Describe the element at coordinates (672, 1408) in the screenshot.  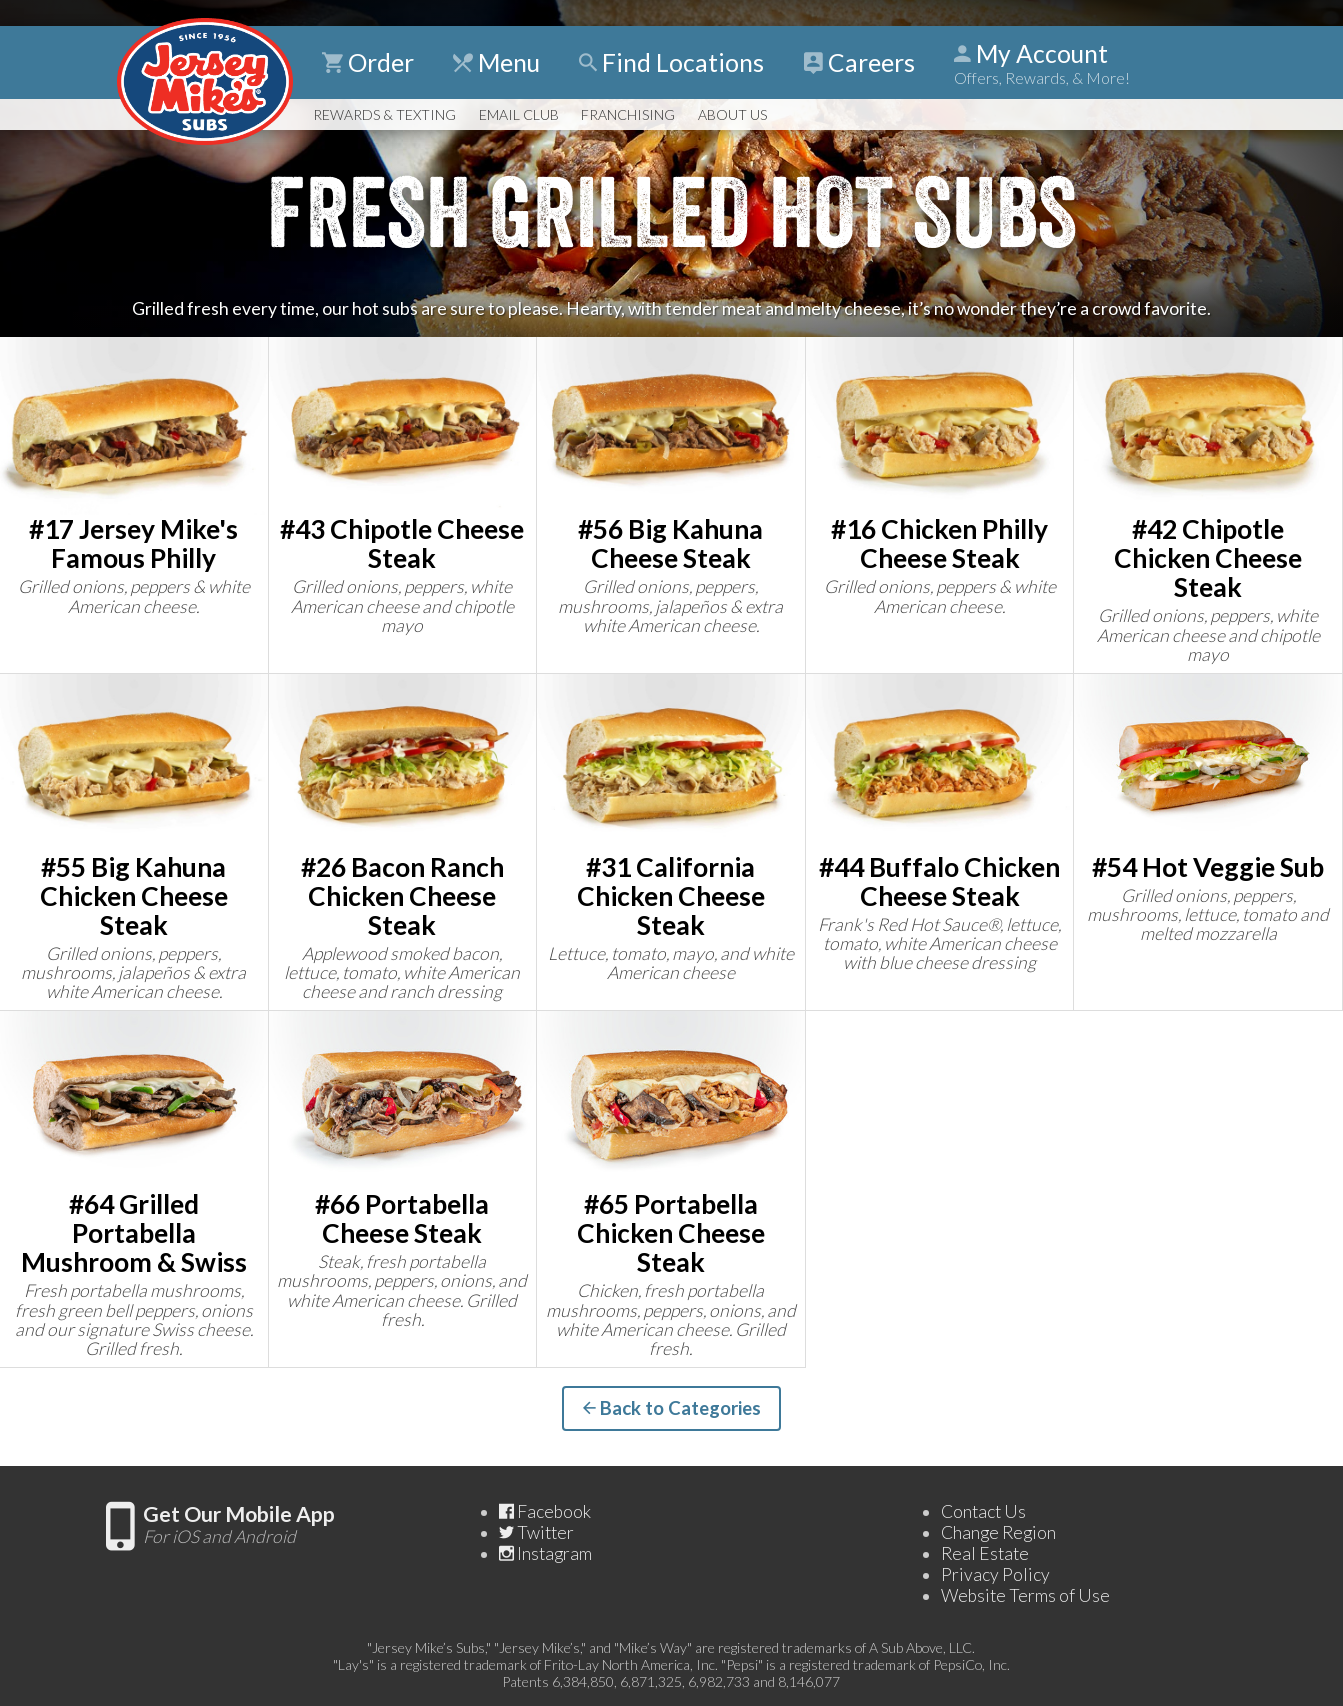
I see `Back to Categories` at that location.